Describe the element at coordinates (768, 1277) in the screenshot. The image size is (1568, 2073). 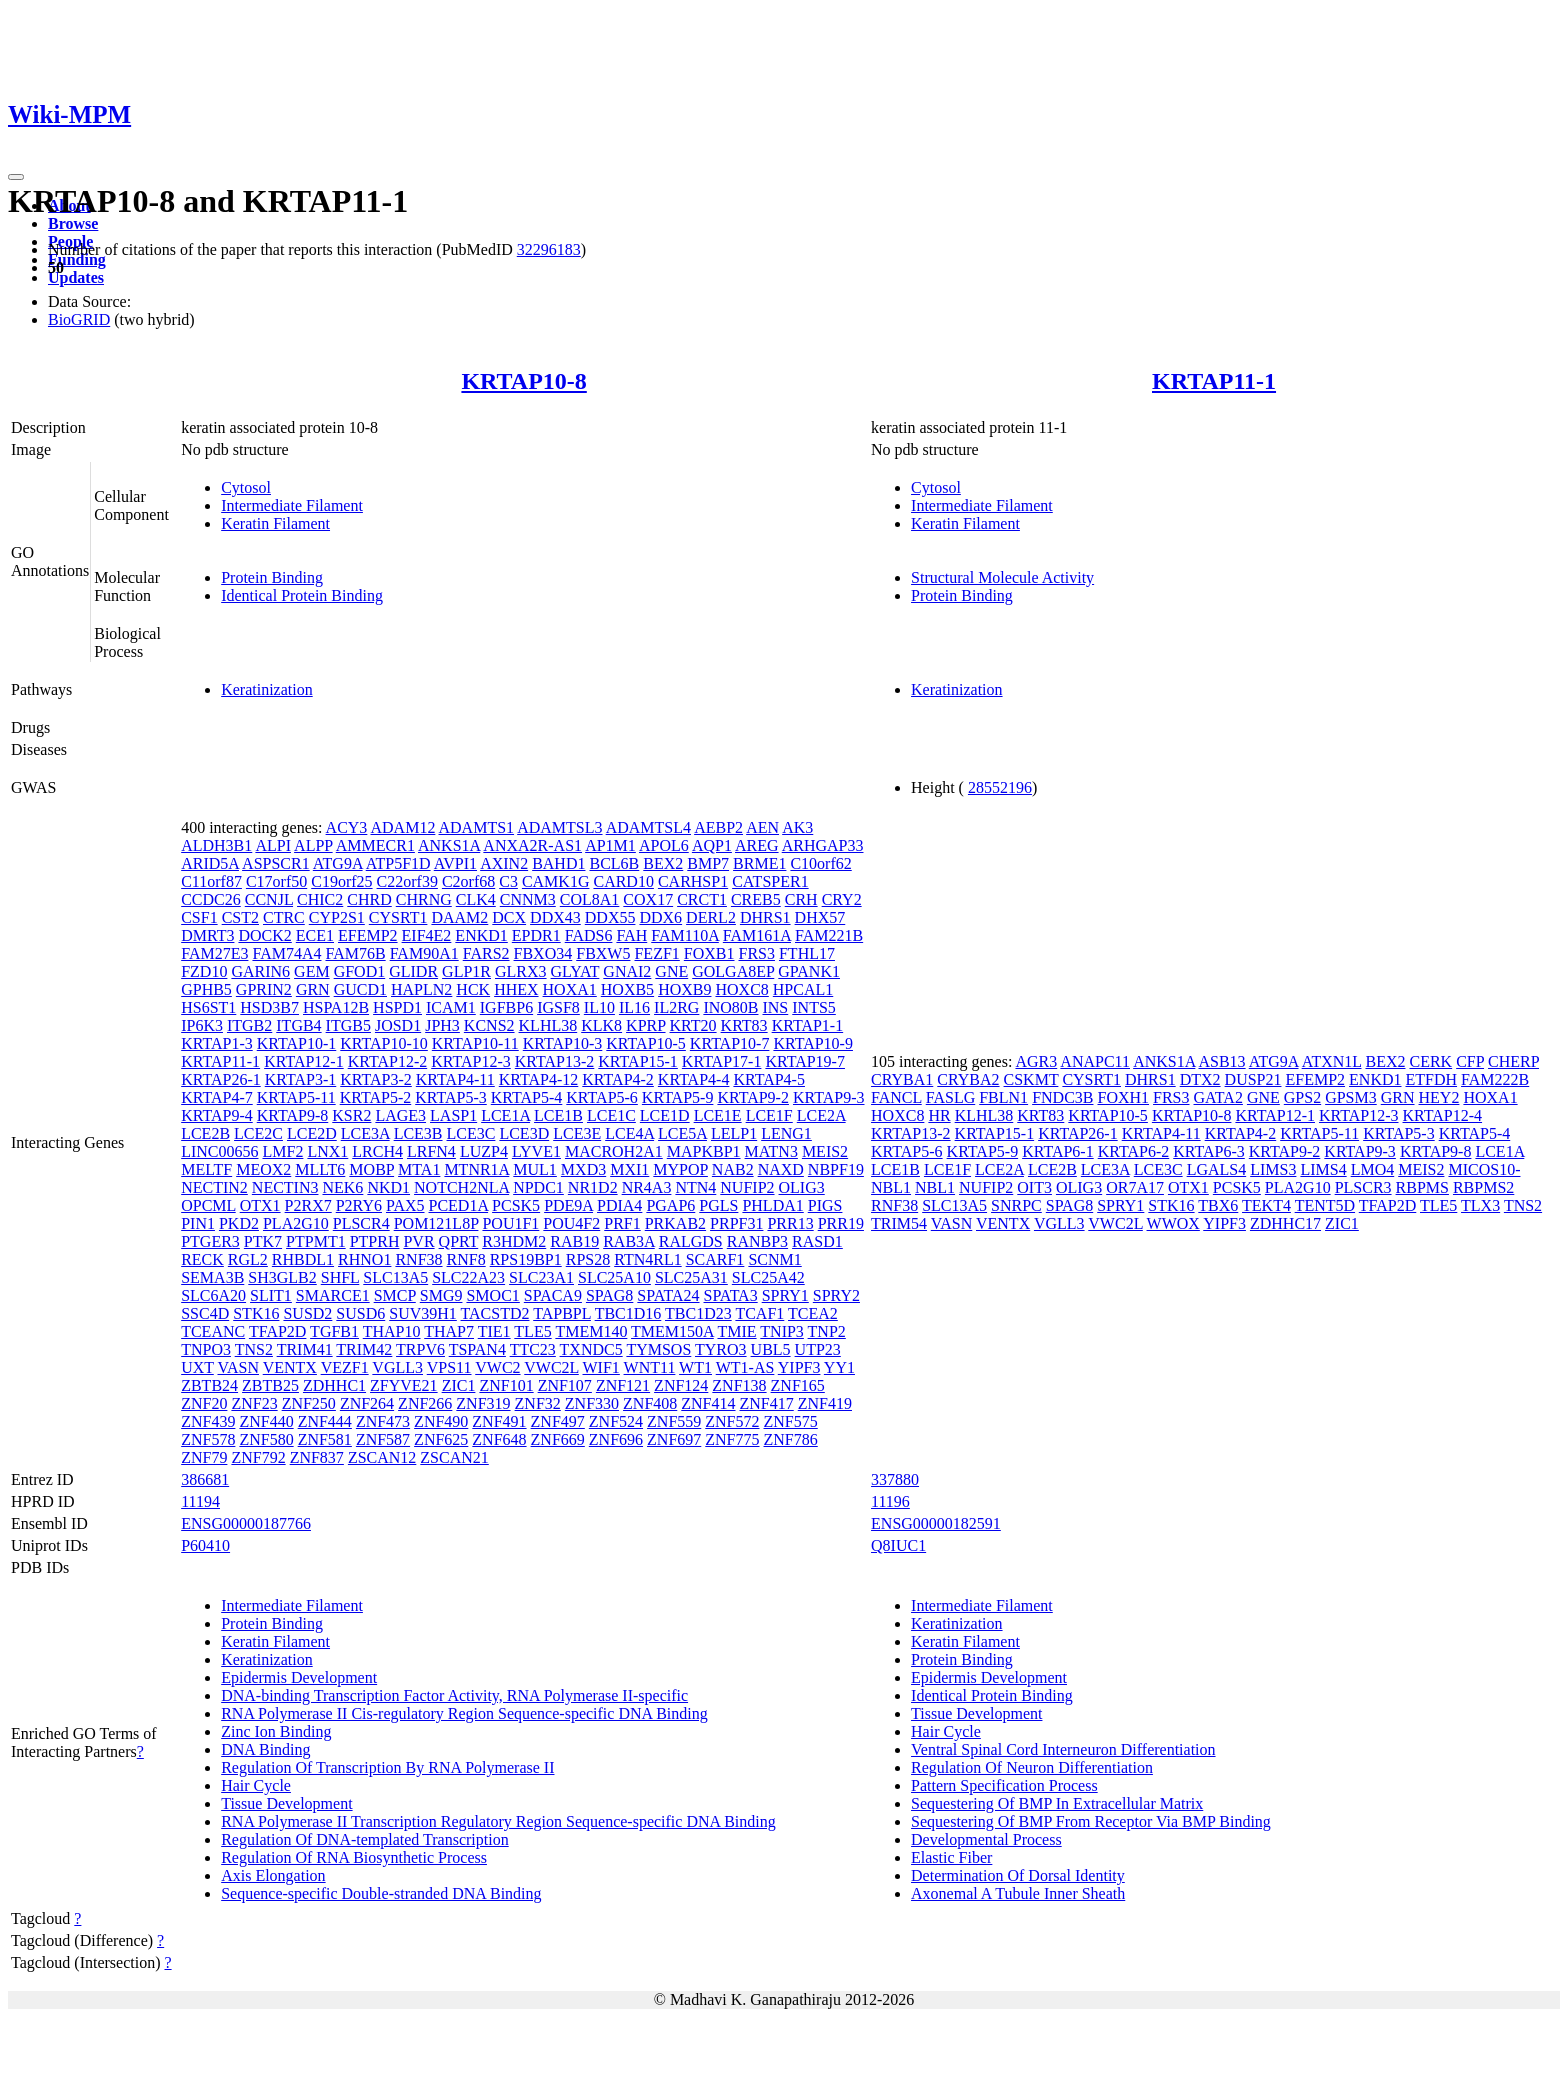
I see `SLC25A42` at that location.